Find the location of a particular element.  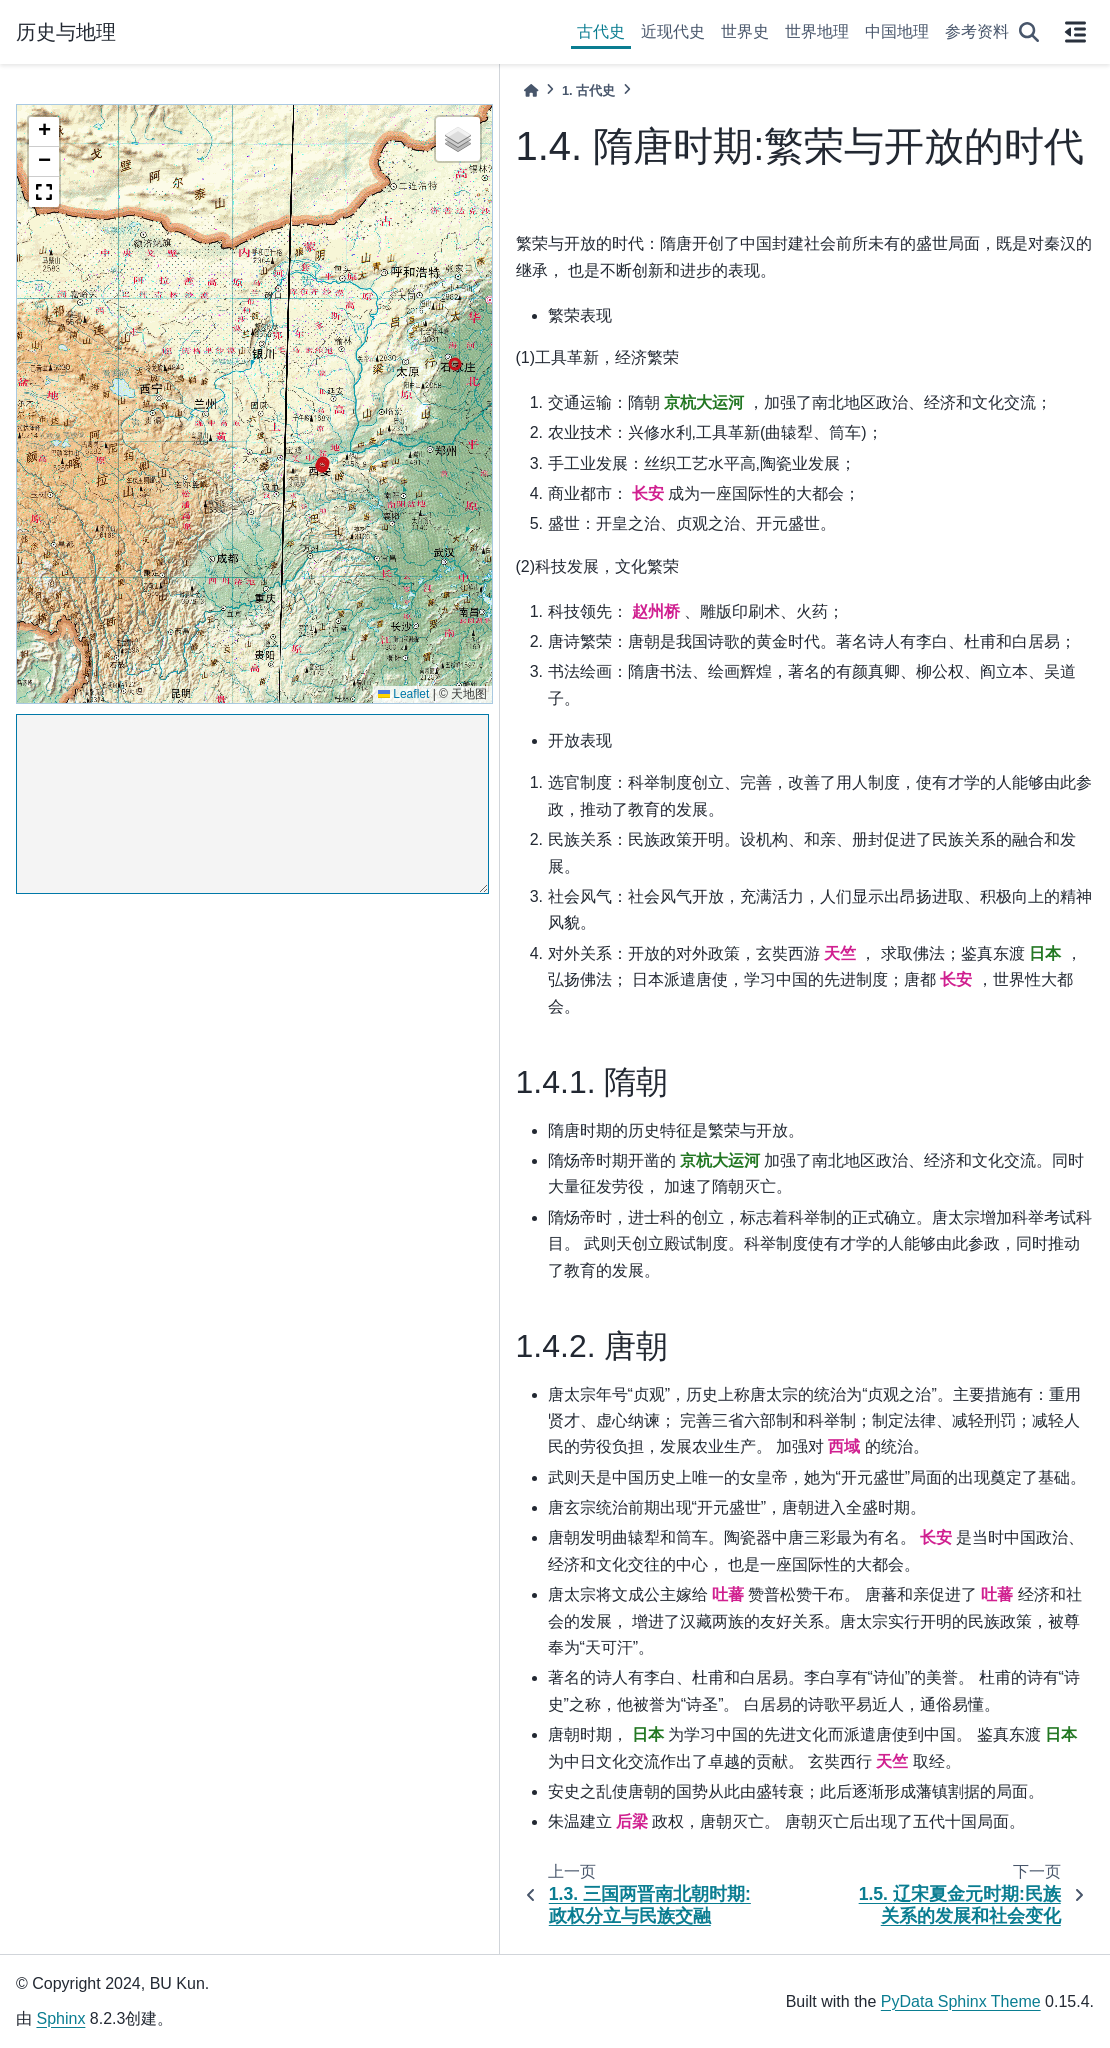

[搜索] is located at coordinates (1029, 32).